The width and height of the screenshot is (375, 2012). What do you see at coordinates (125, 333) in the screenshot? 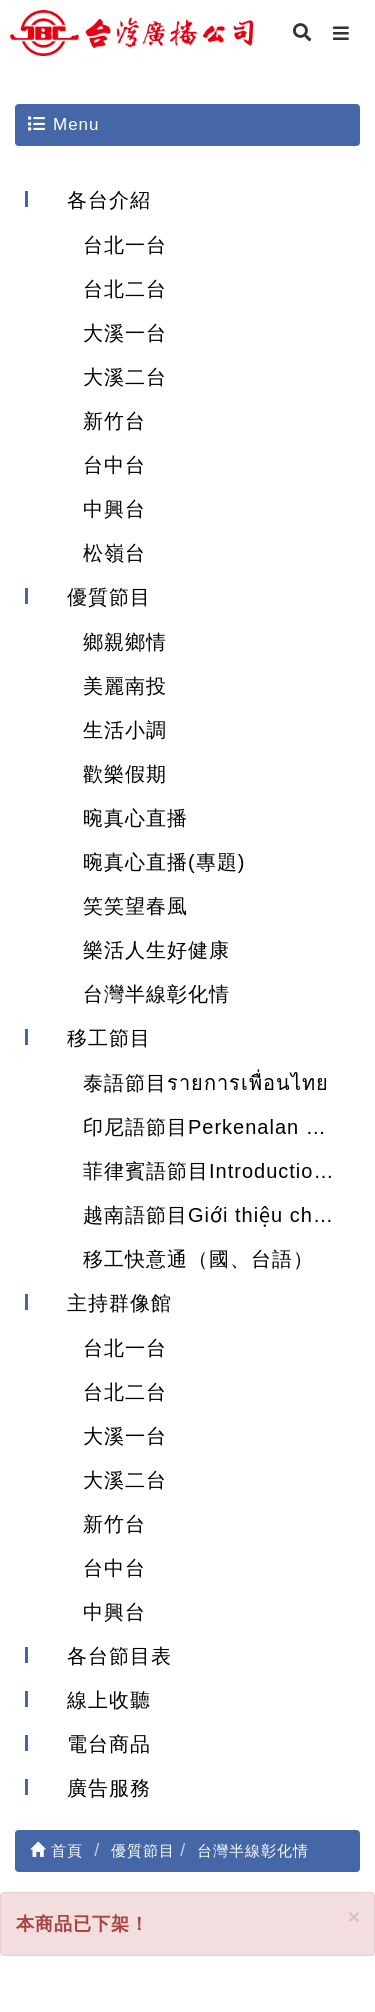
I see `大溪一台` at bounding box center [125, 333].